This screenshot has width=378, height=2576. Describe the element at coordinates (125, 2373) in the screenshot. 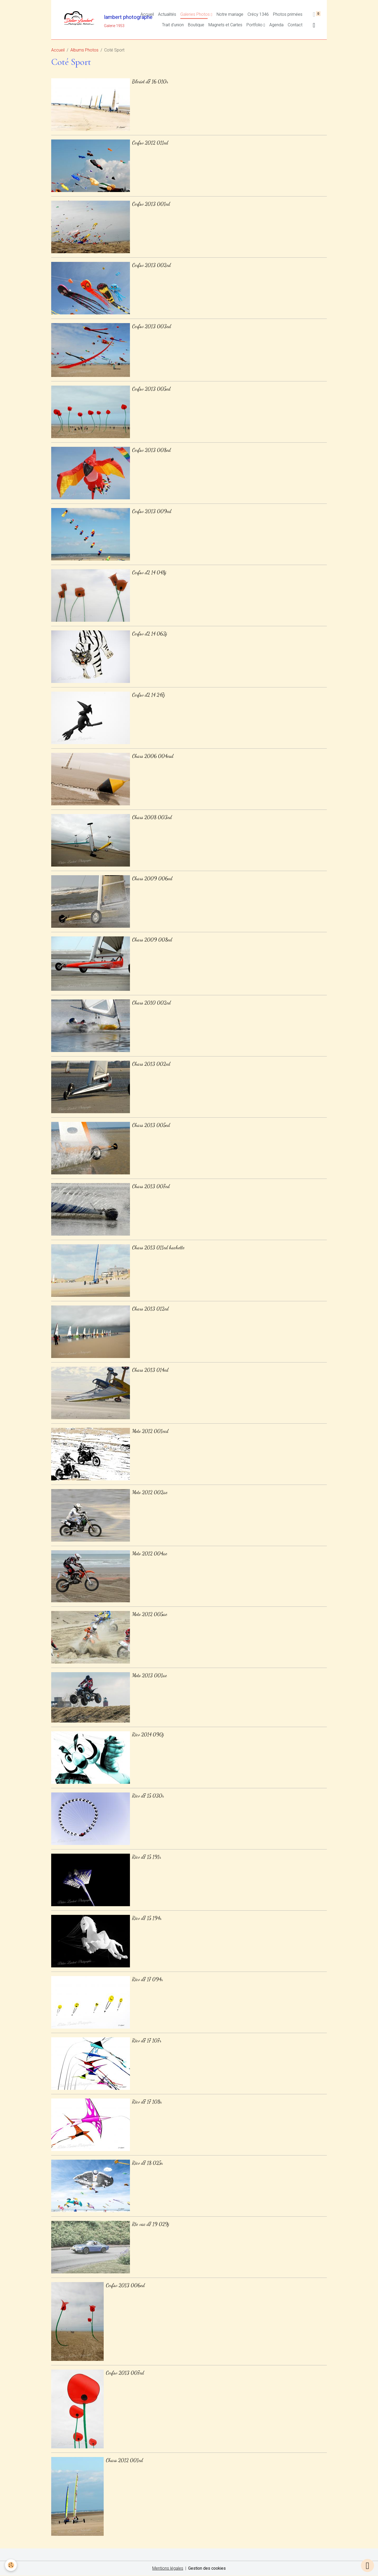

I see `Cerfsv 2013 007ed` at that location.